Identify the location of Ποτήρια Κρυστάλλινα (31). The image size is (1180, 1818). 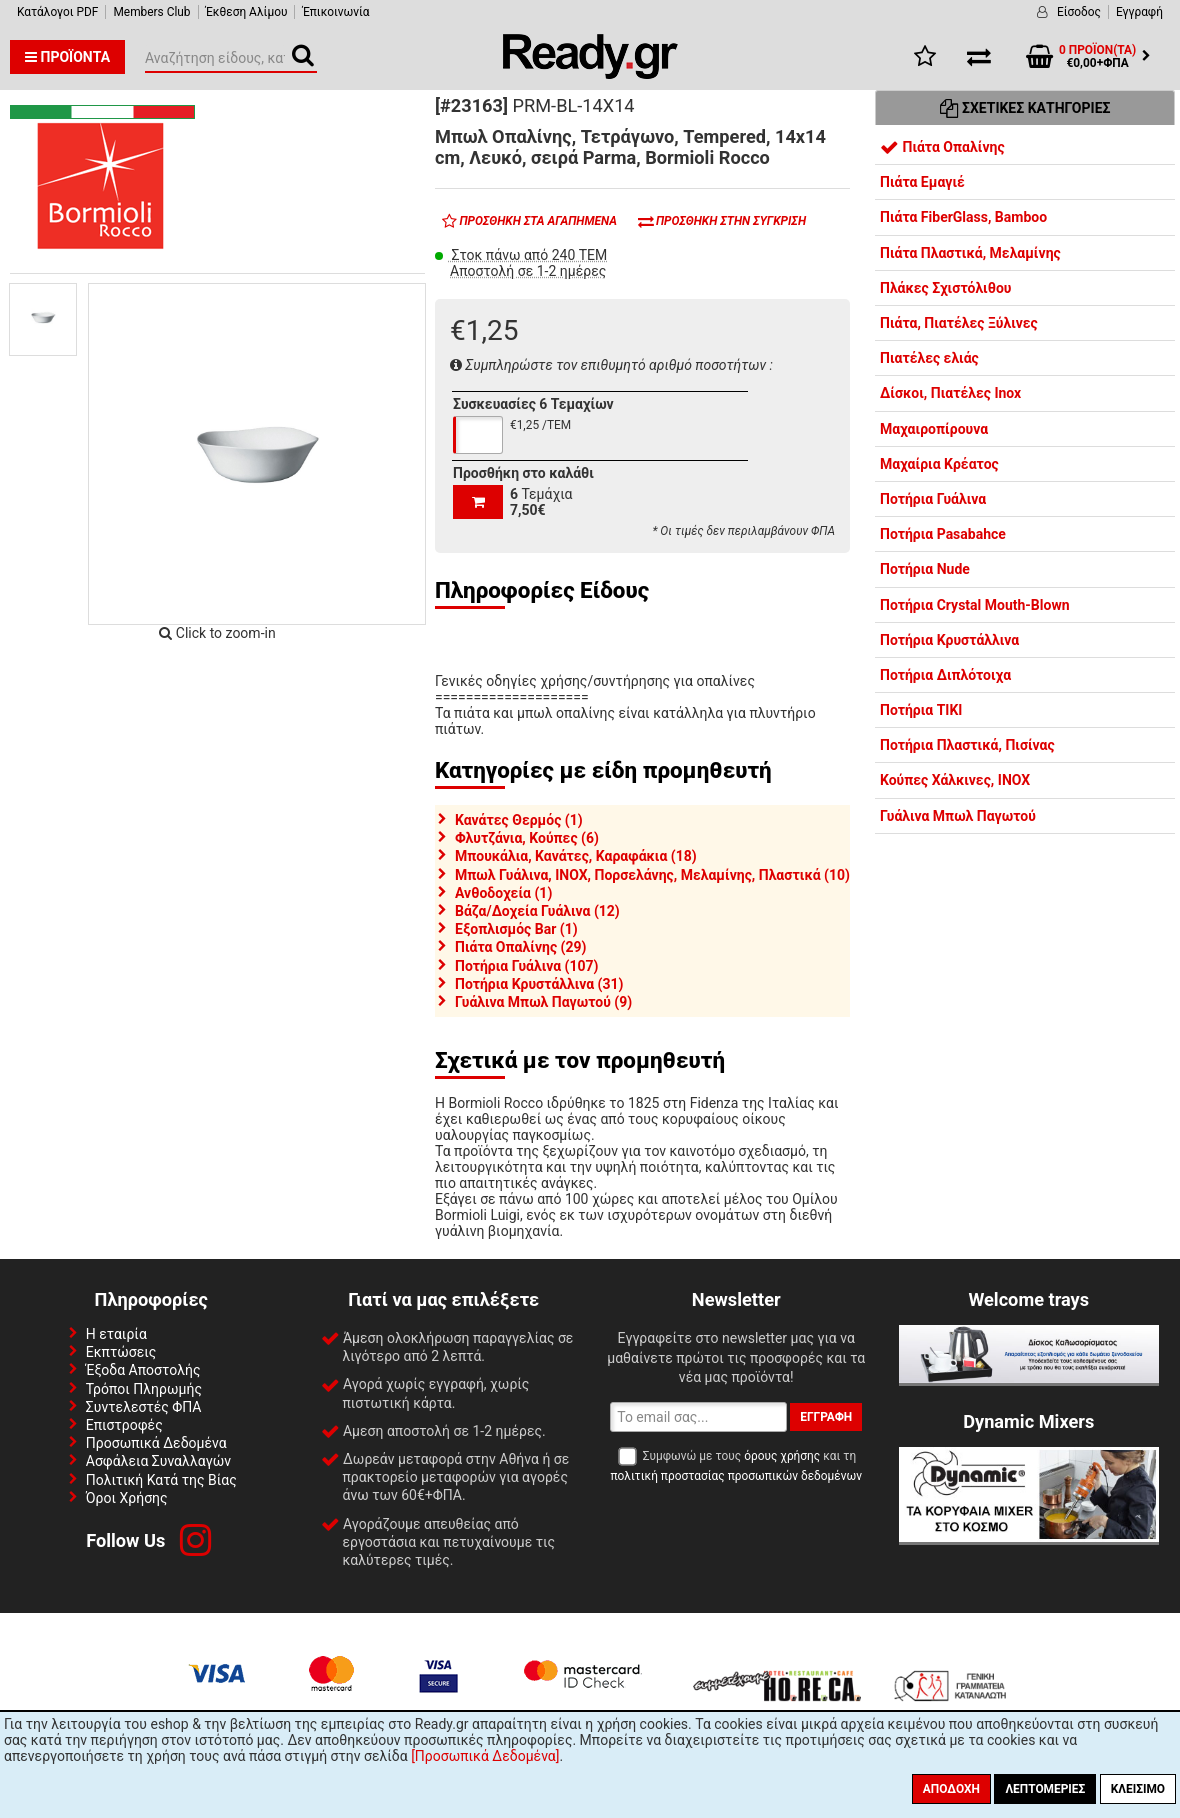
(539, 984).